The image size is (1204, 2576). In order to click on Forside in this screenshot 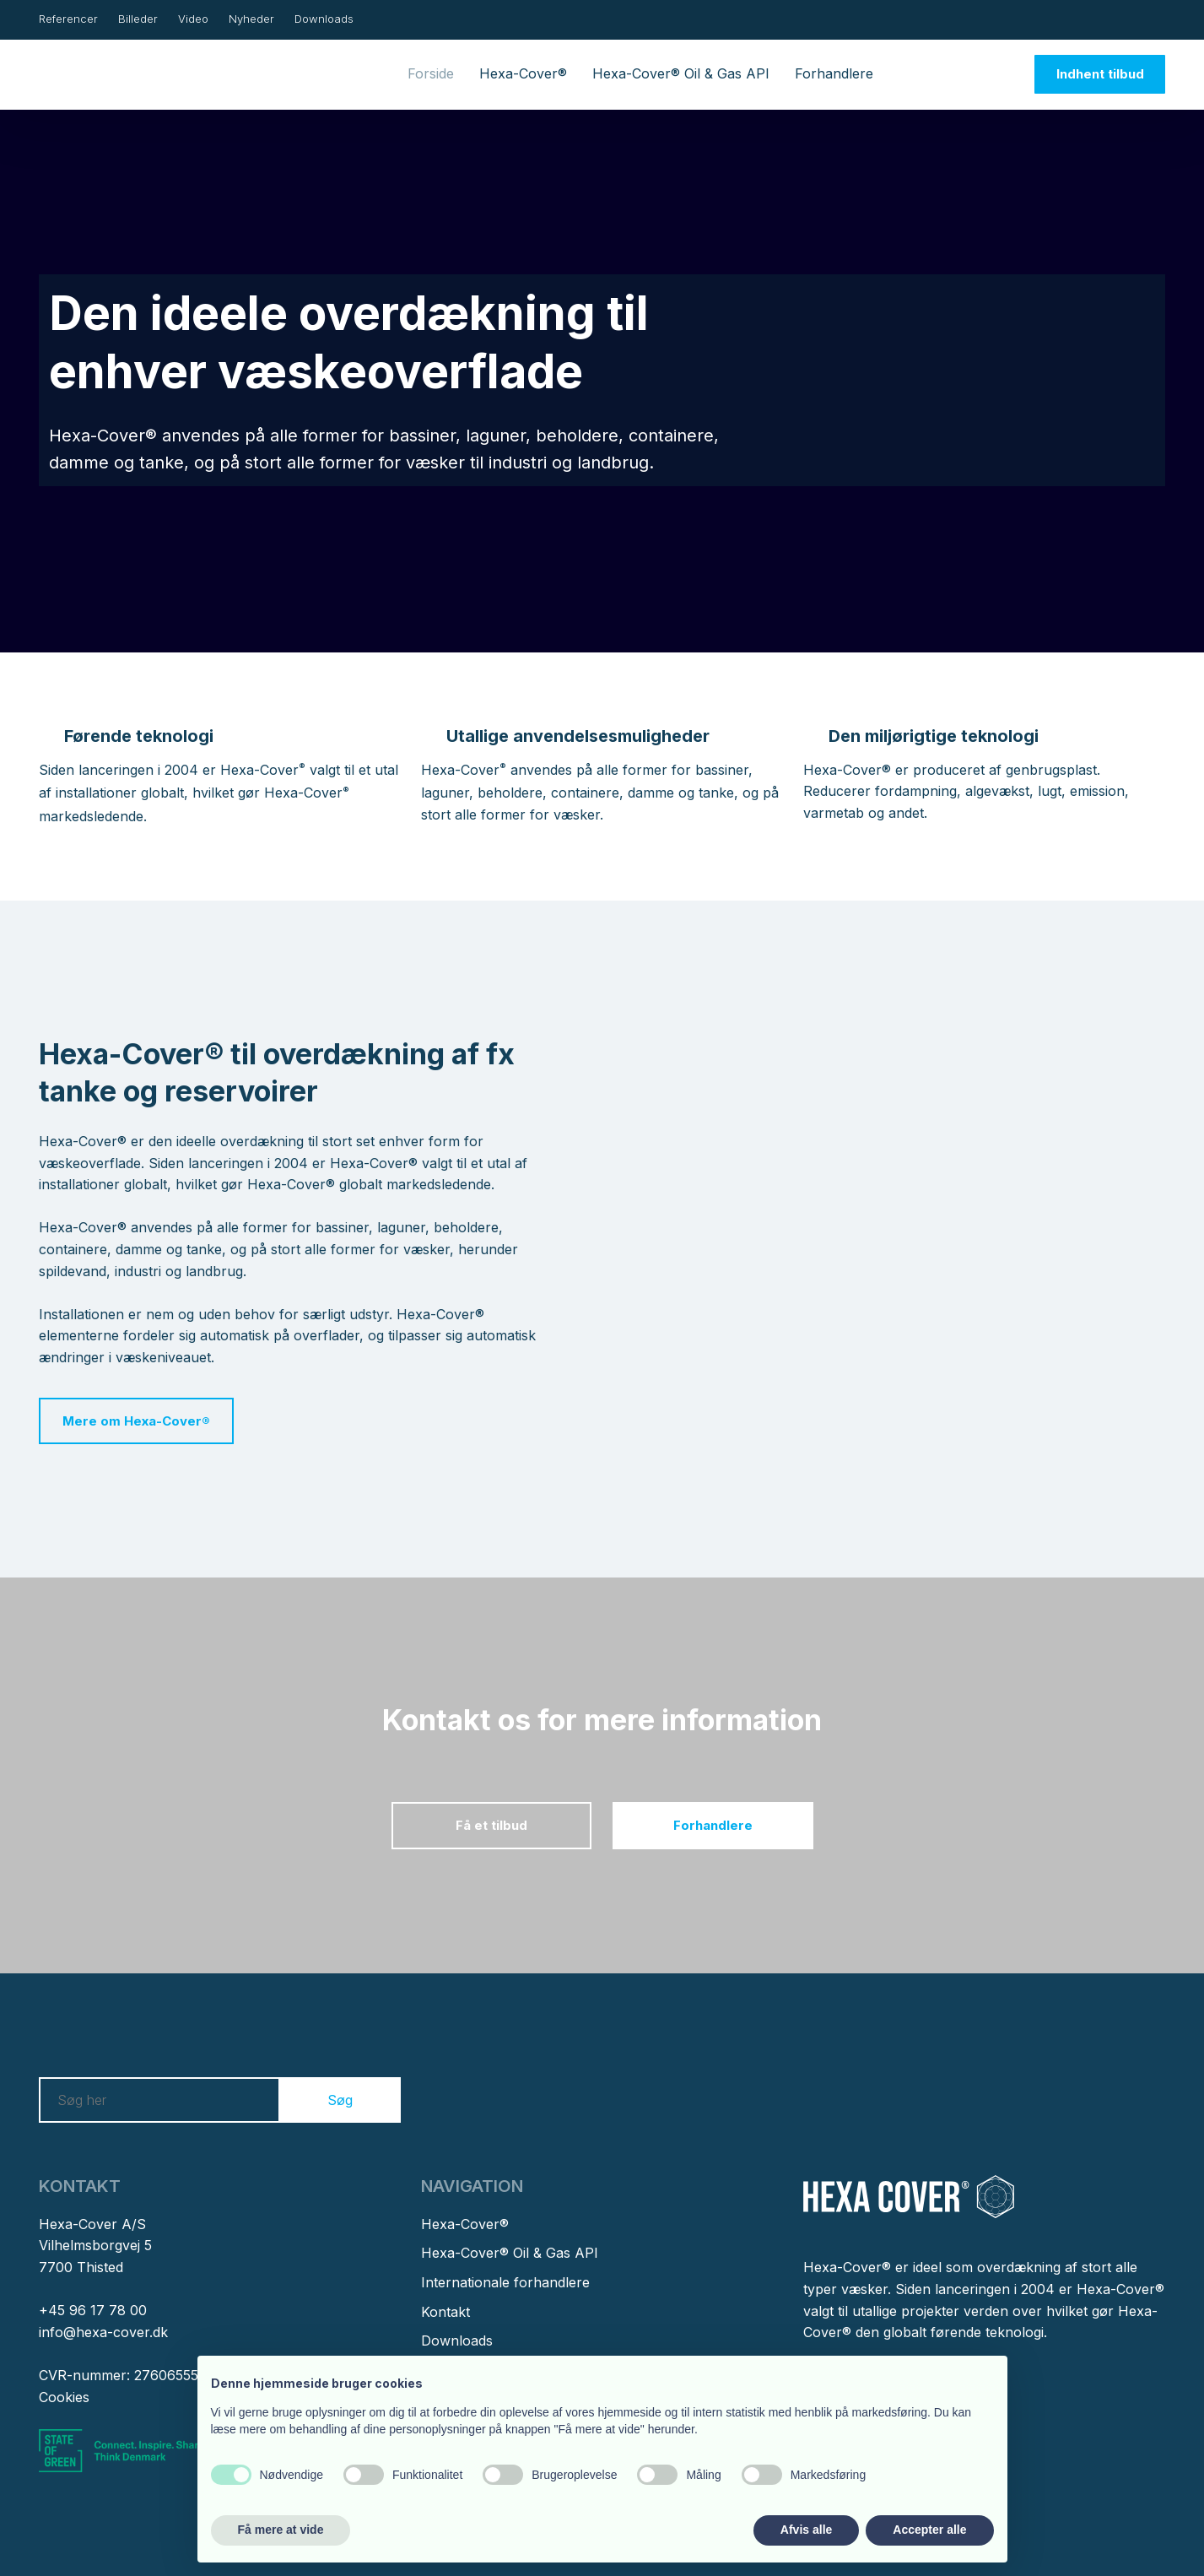, I will do `click(431, 73)`.